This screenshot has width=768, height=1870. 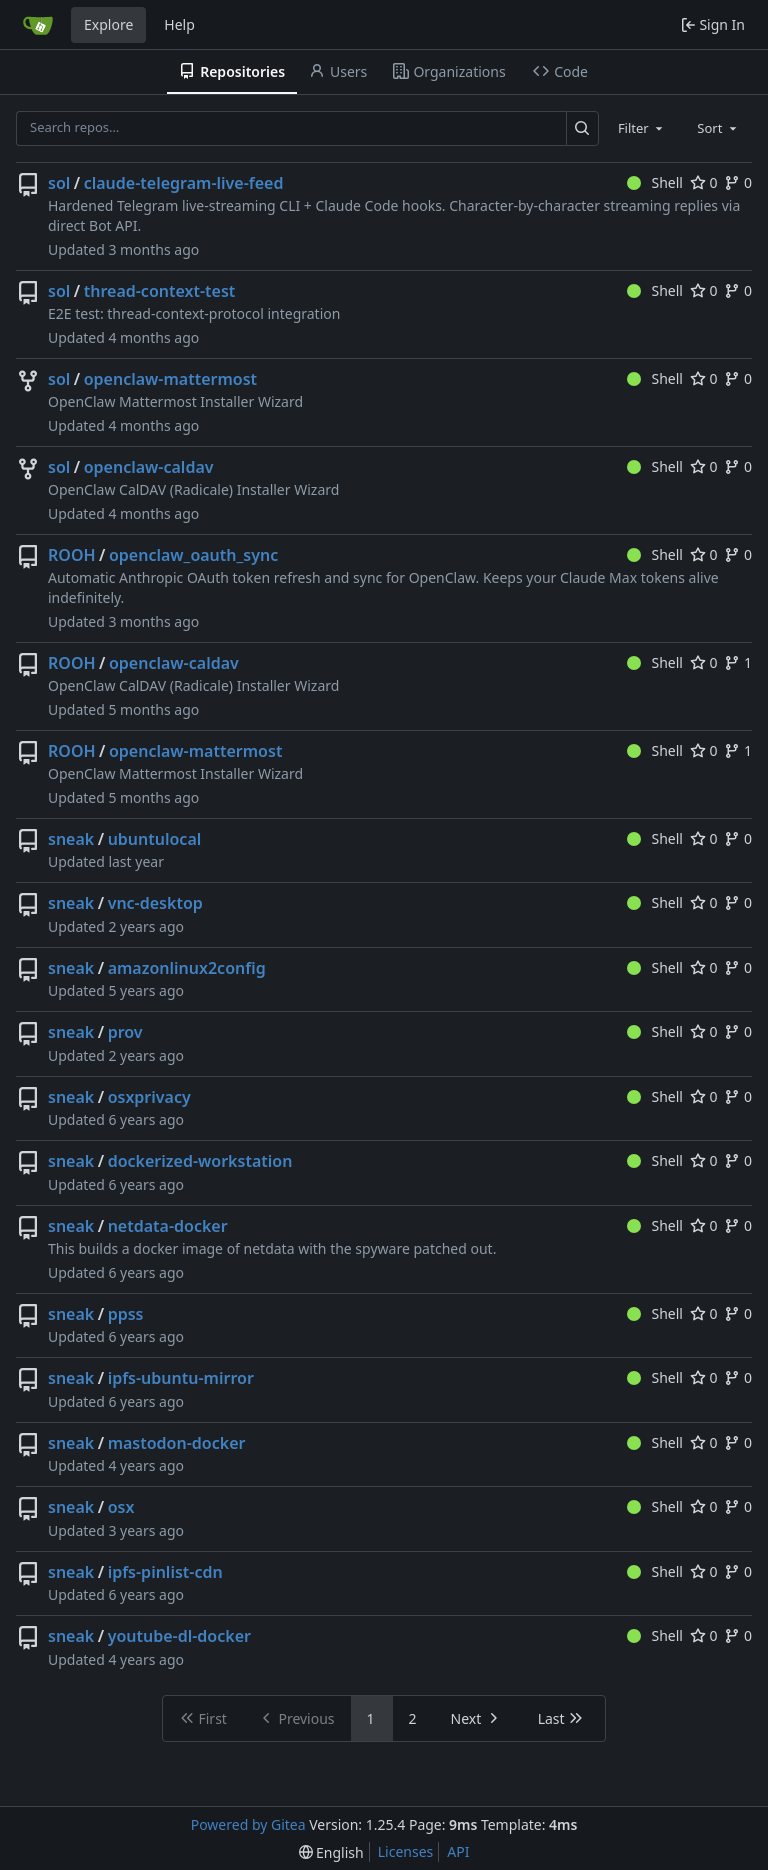 What do you see at coordinates (160, 291) in the screenshot?
I see `thread-context-test` at bounding box center [160, 291].